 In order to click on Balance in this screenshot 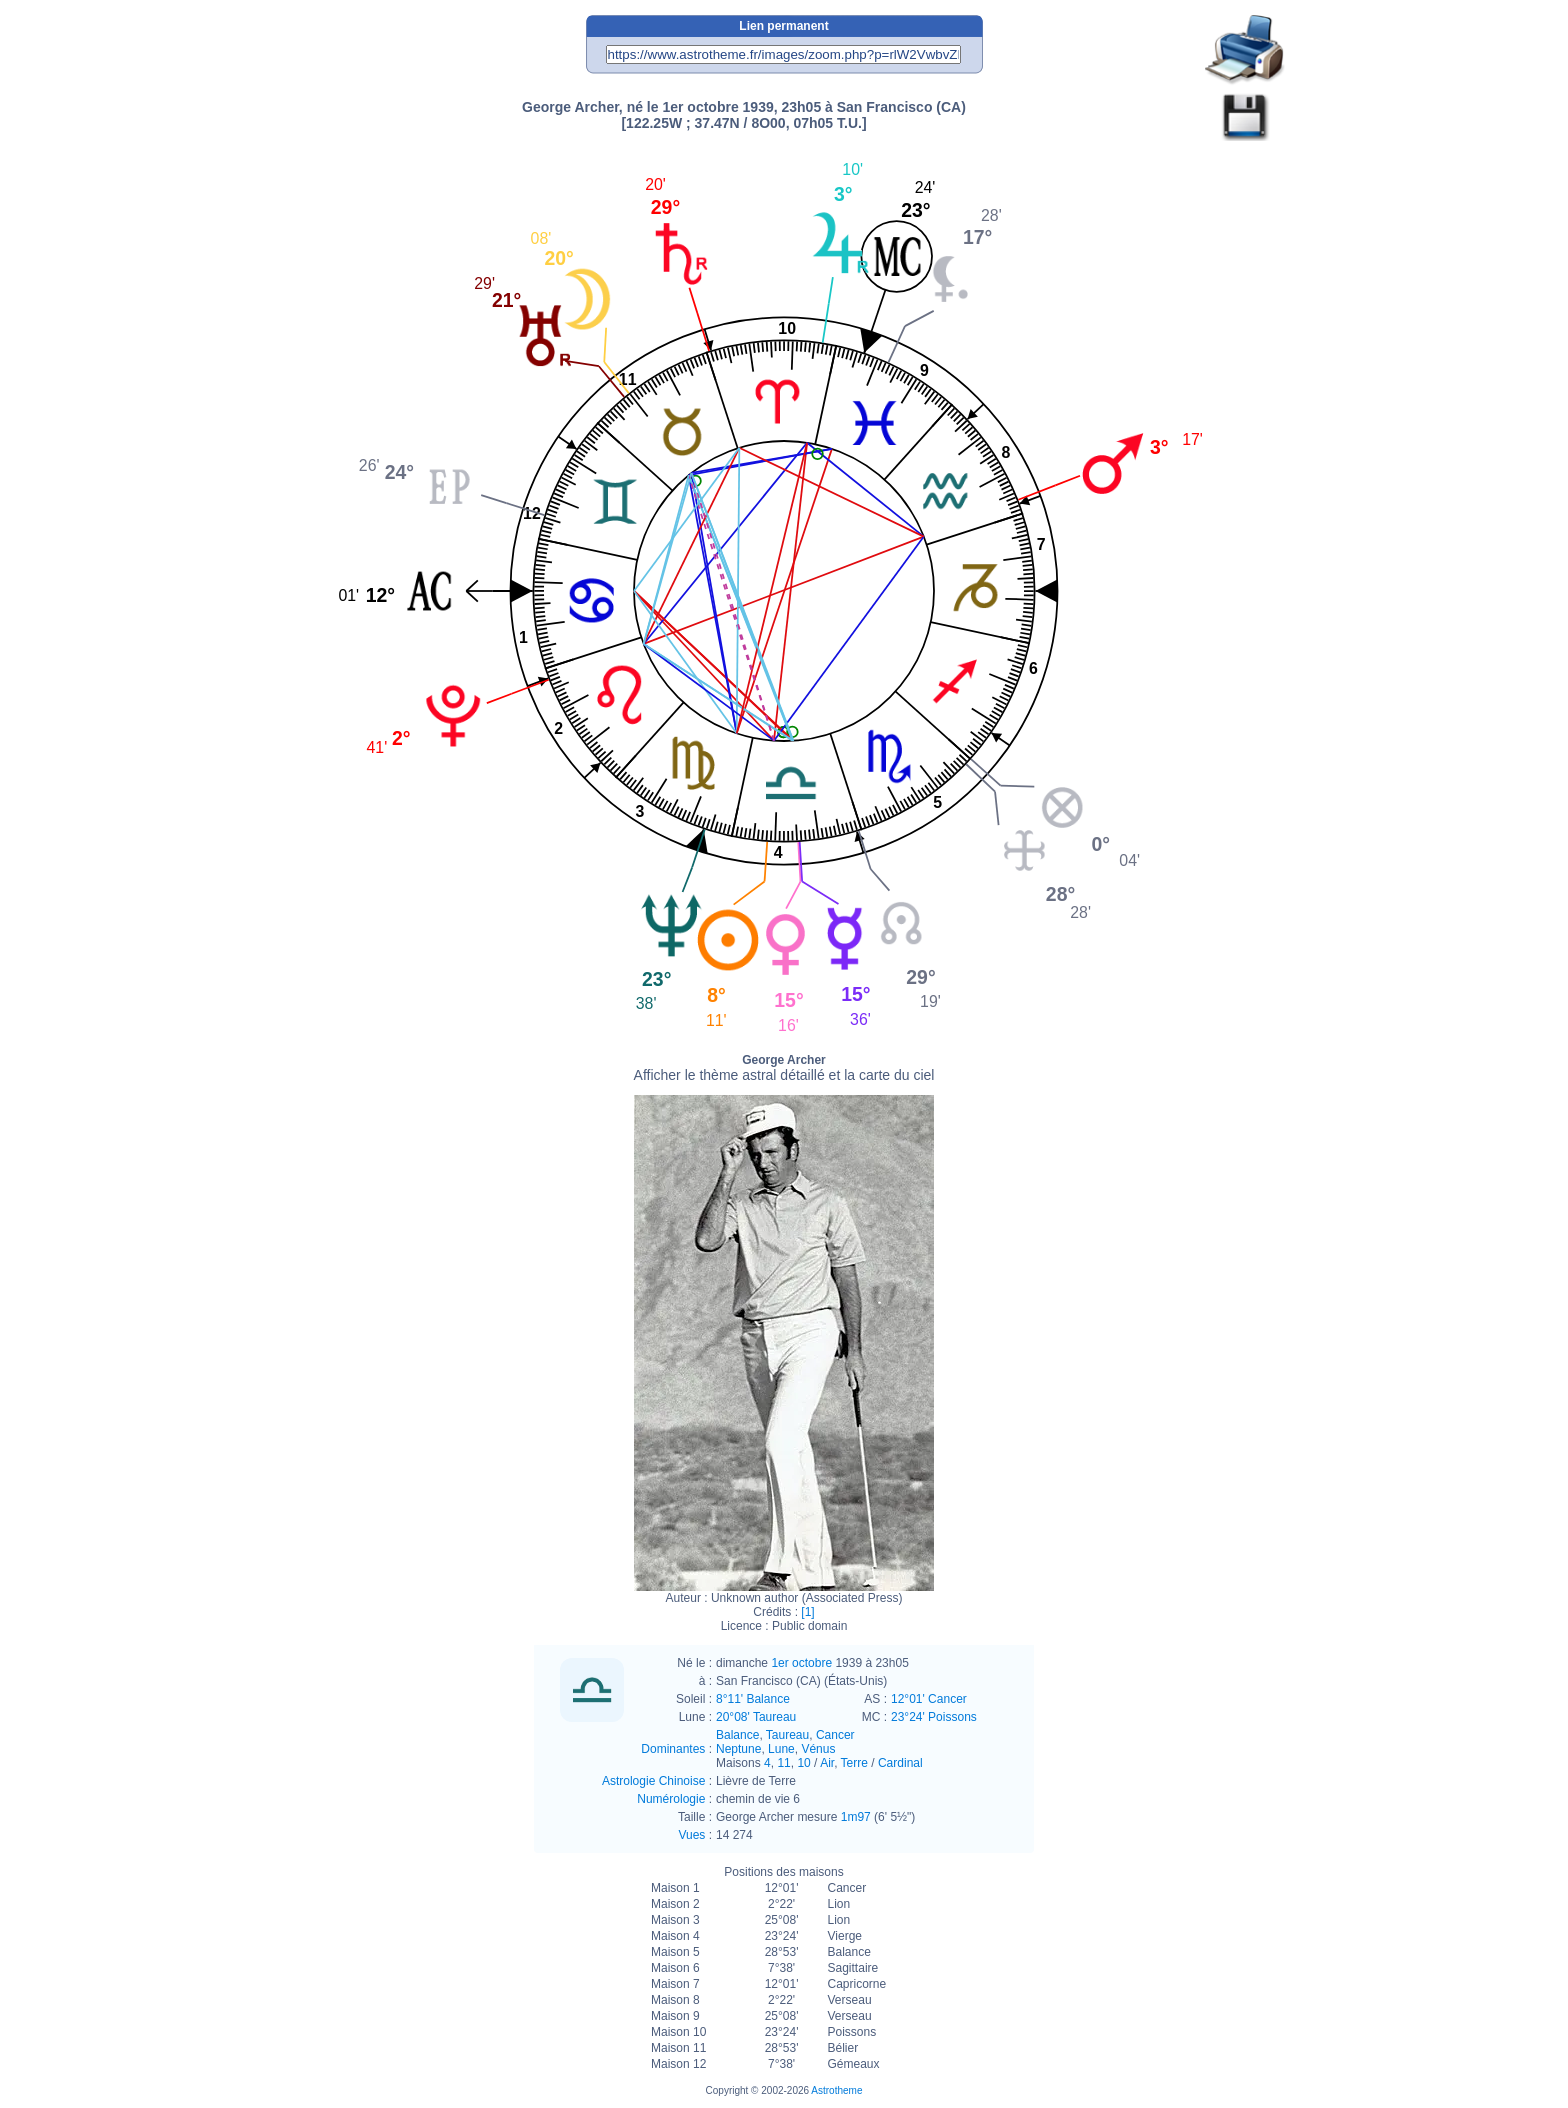, I will do `click(737, 1735)`.